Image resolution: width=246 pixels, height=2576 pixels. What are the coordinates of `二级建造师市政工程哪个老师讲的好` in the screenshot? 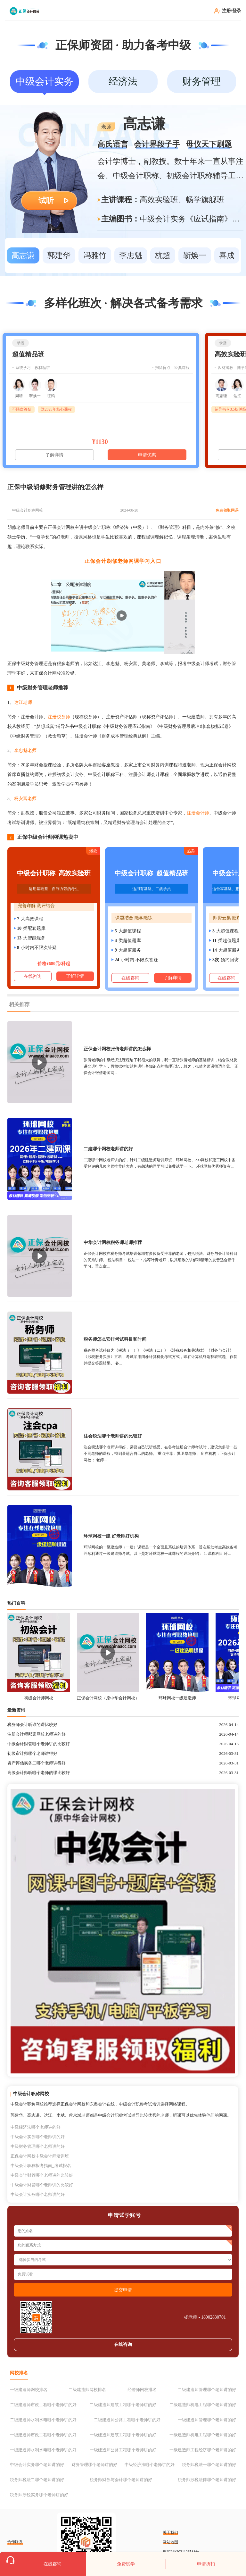 It's located at (43, 2404).